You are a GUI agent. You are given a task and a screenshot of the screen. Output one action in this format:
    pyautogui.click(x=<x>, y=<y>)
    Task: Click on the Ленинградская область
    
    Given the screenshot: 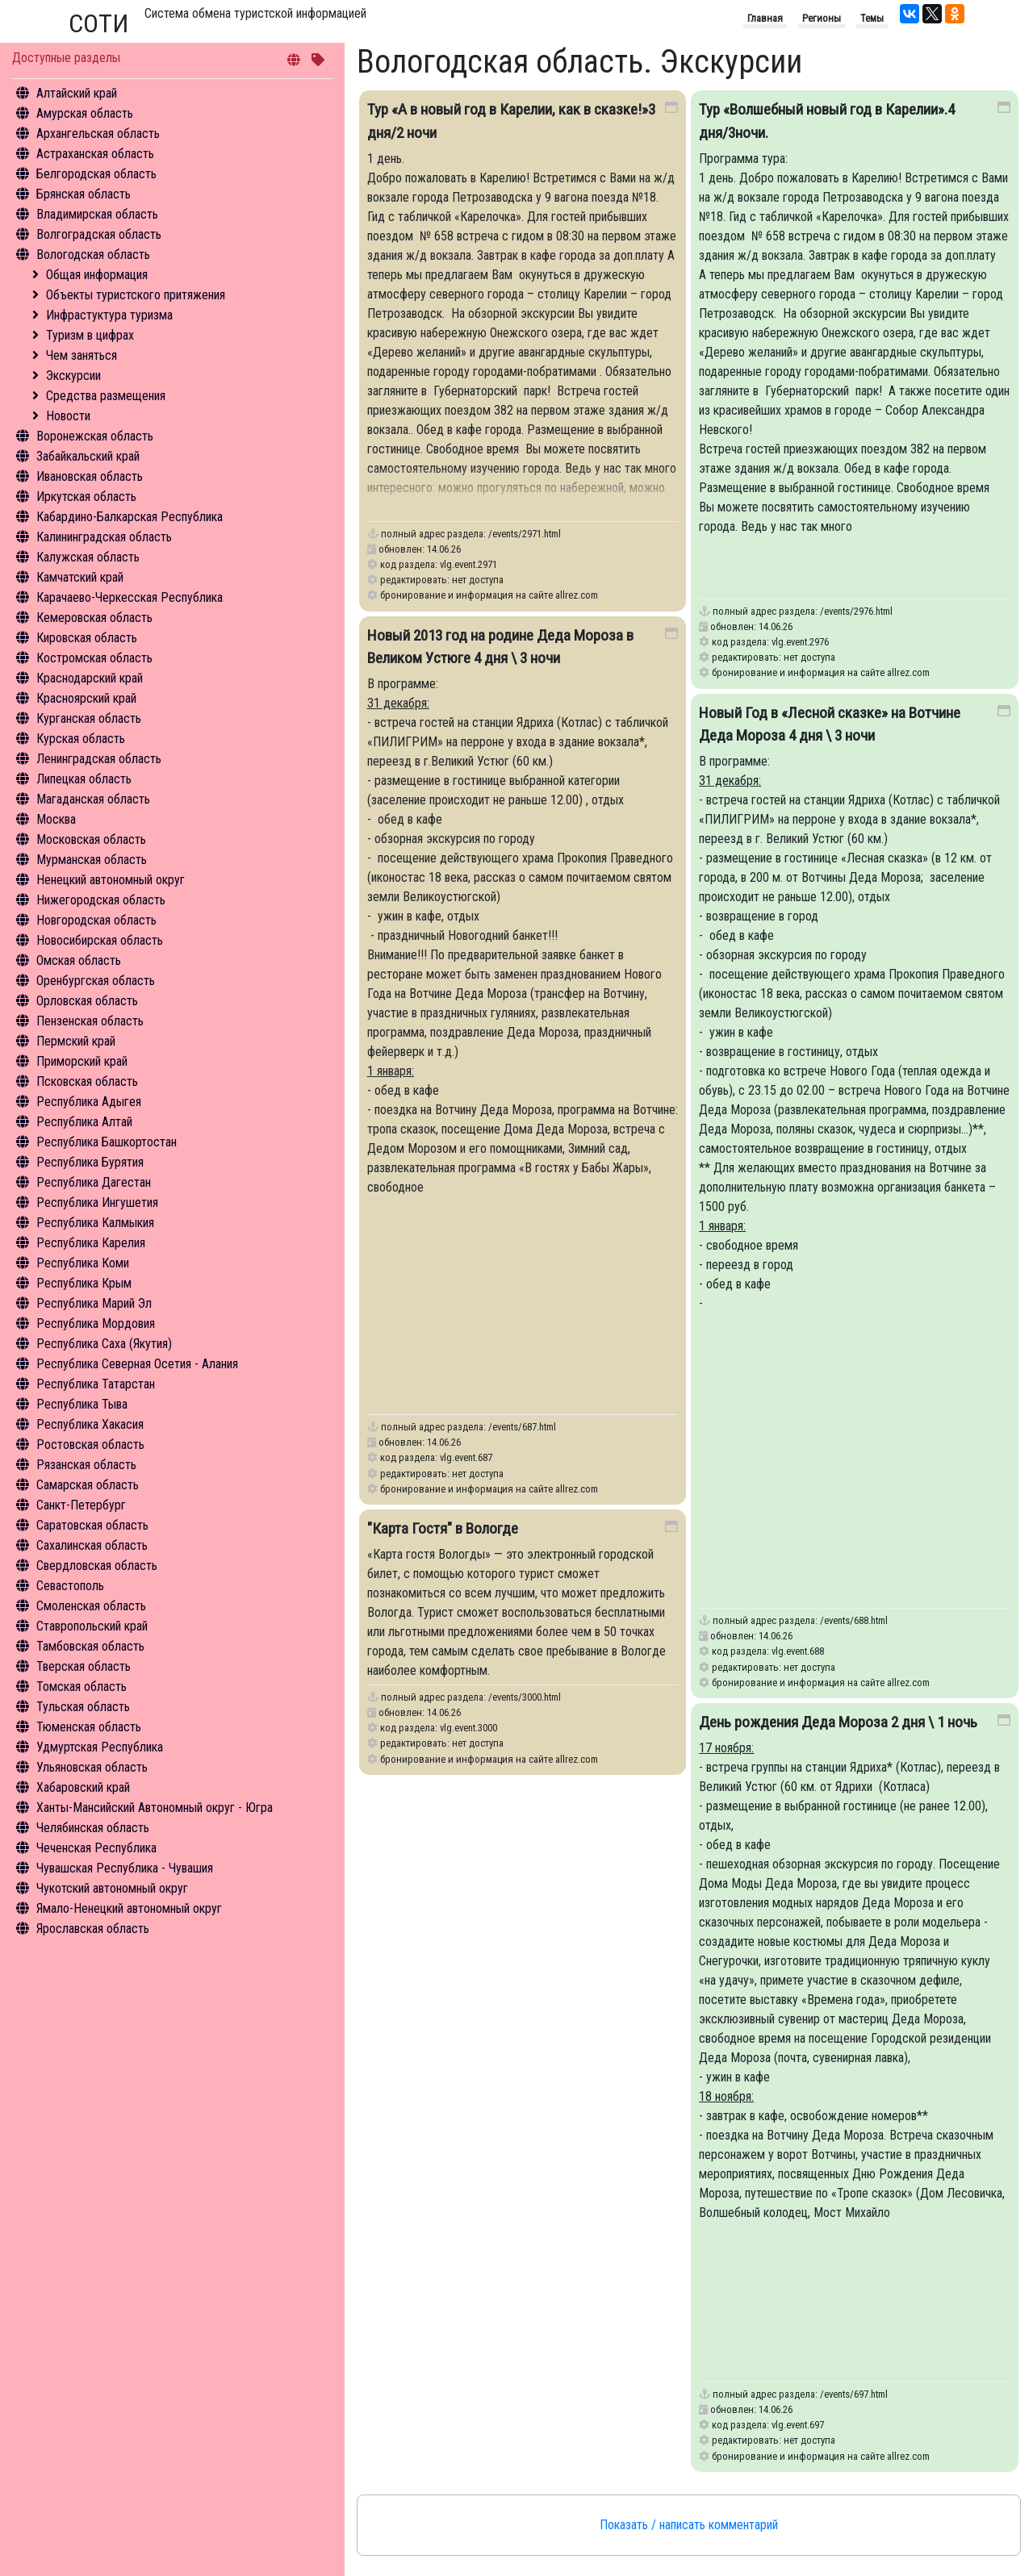 What is the action you would take?
    pyautogui.click(x=98, y=758)
    